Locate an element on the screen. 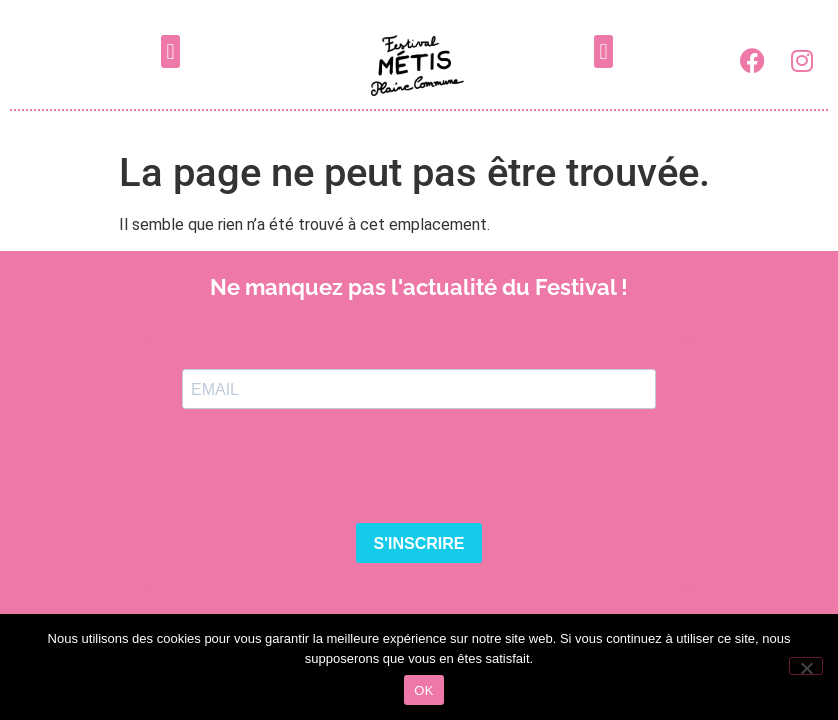  [button] is located at coordinates (170, 51).